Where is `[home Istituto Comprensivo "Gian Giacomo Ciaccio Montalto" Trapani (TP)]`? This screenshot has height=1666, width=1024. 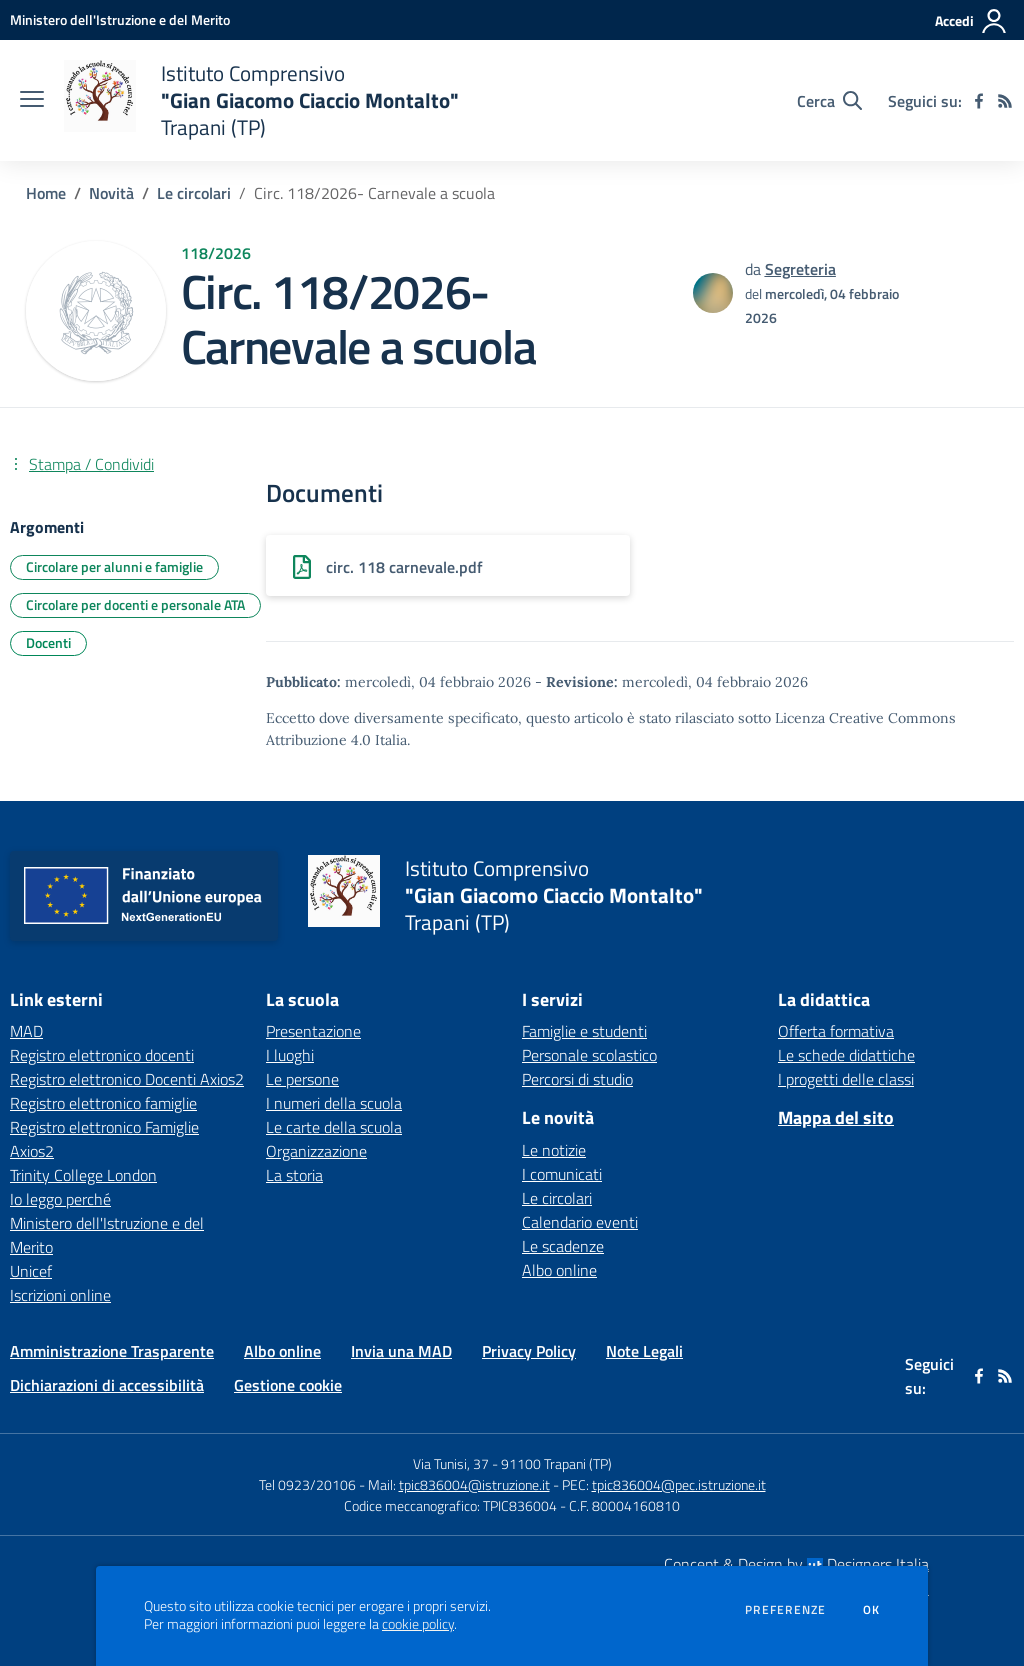 [home Istituto Comprensivo "Gian Giacomo Ciaccio Montalto" Trapani (TP)] is located at coordinates (261, 100).